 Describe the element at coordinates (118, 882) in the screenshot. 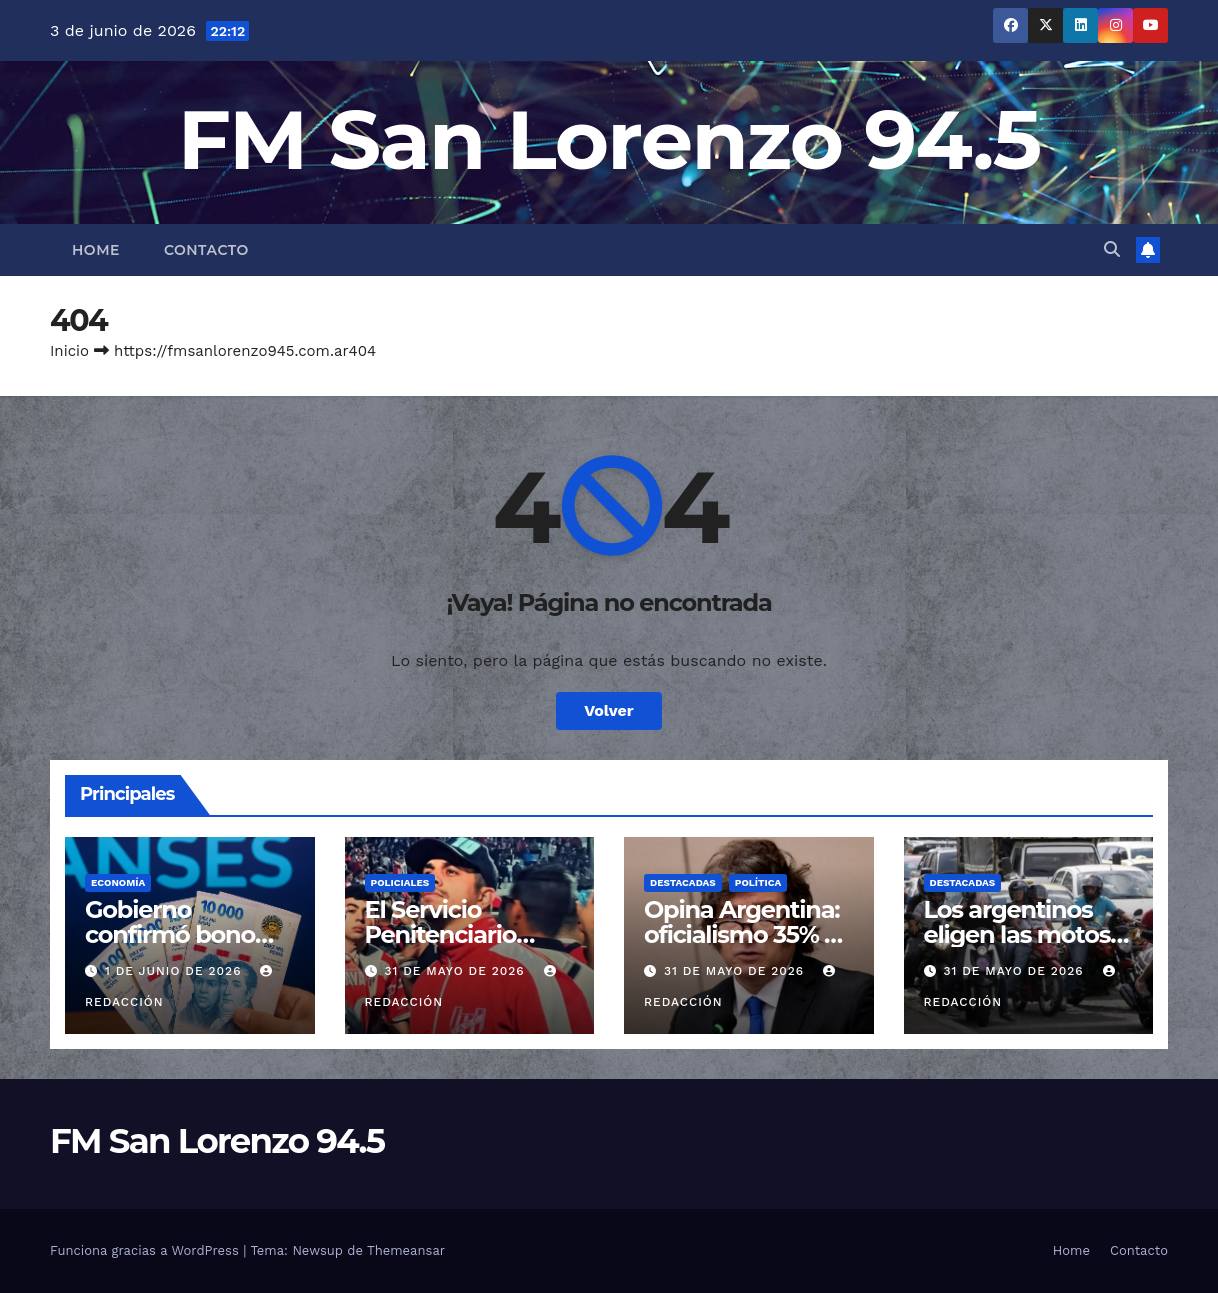

I see `Economía` at that location.